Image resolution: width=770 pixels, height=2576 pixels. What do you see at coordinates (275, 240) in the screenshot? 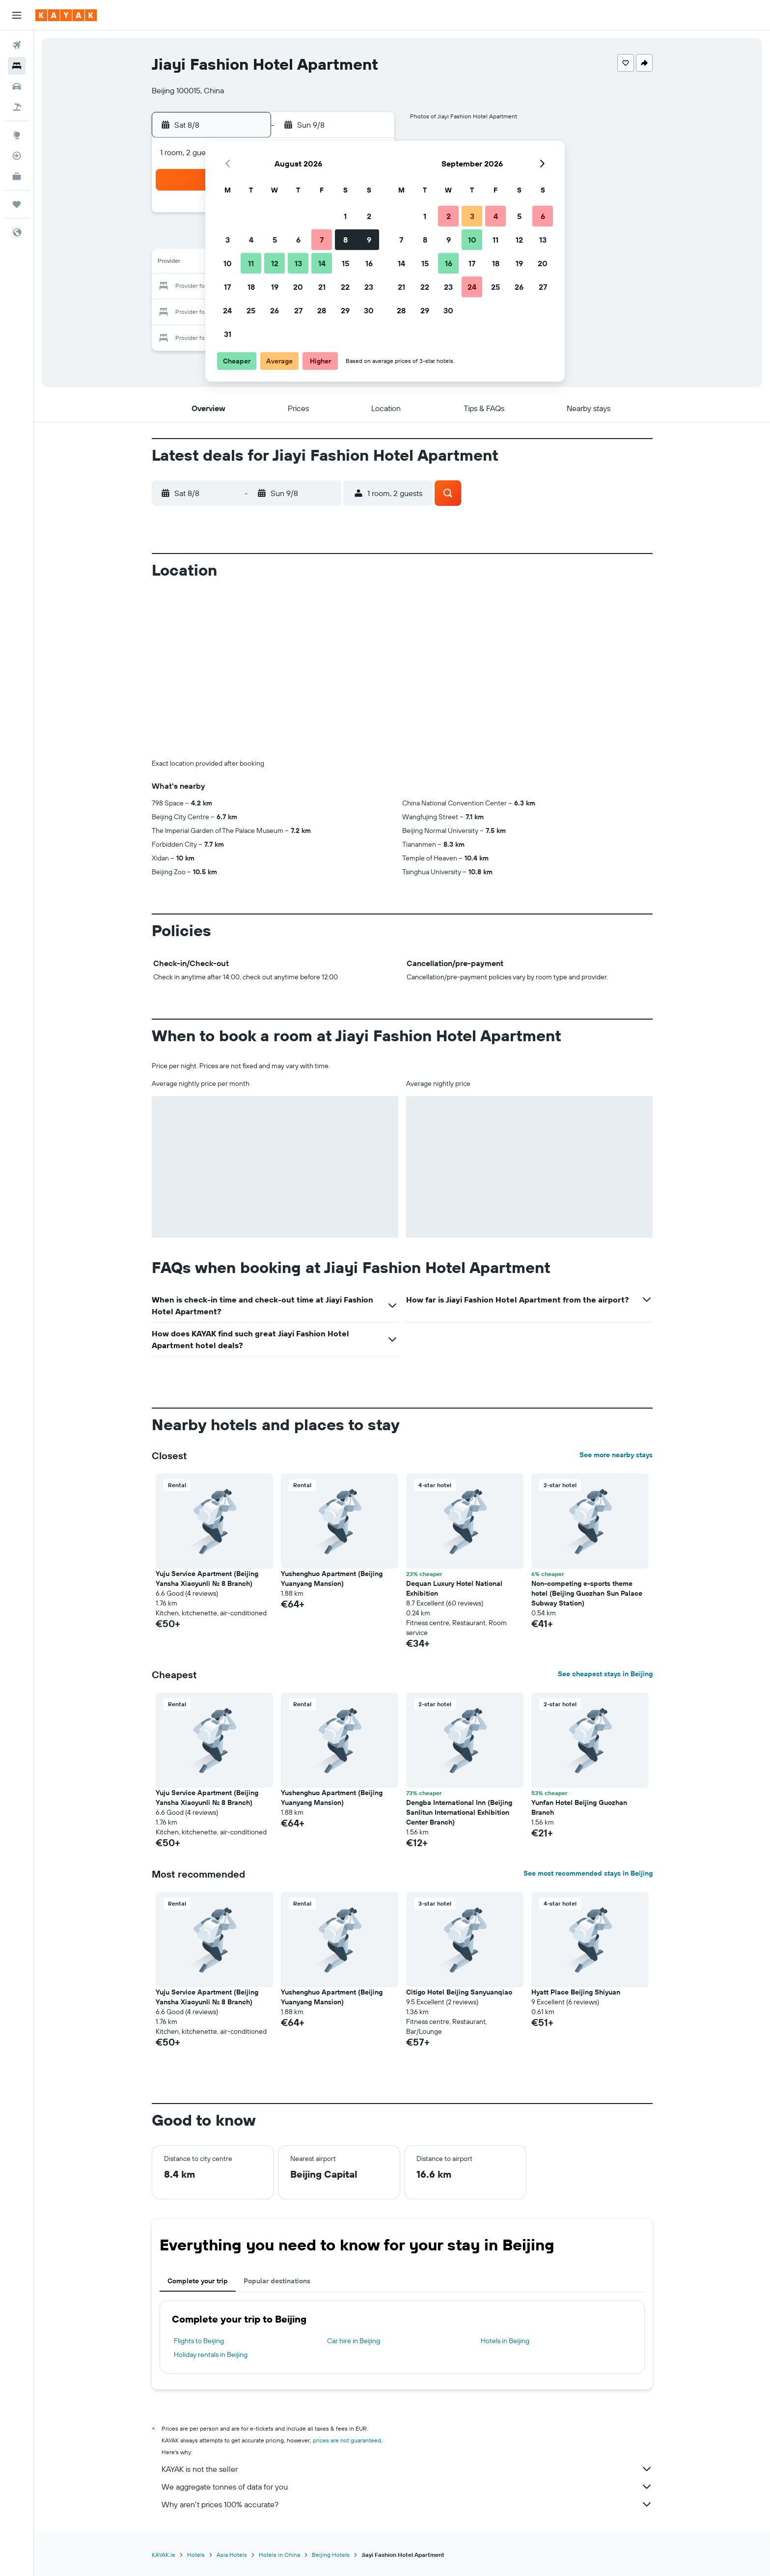
I see `5 [button]` at bounding box center [275, 240].